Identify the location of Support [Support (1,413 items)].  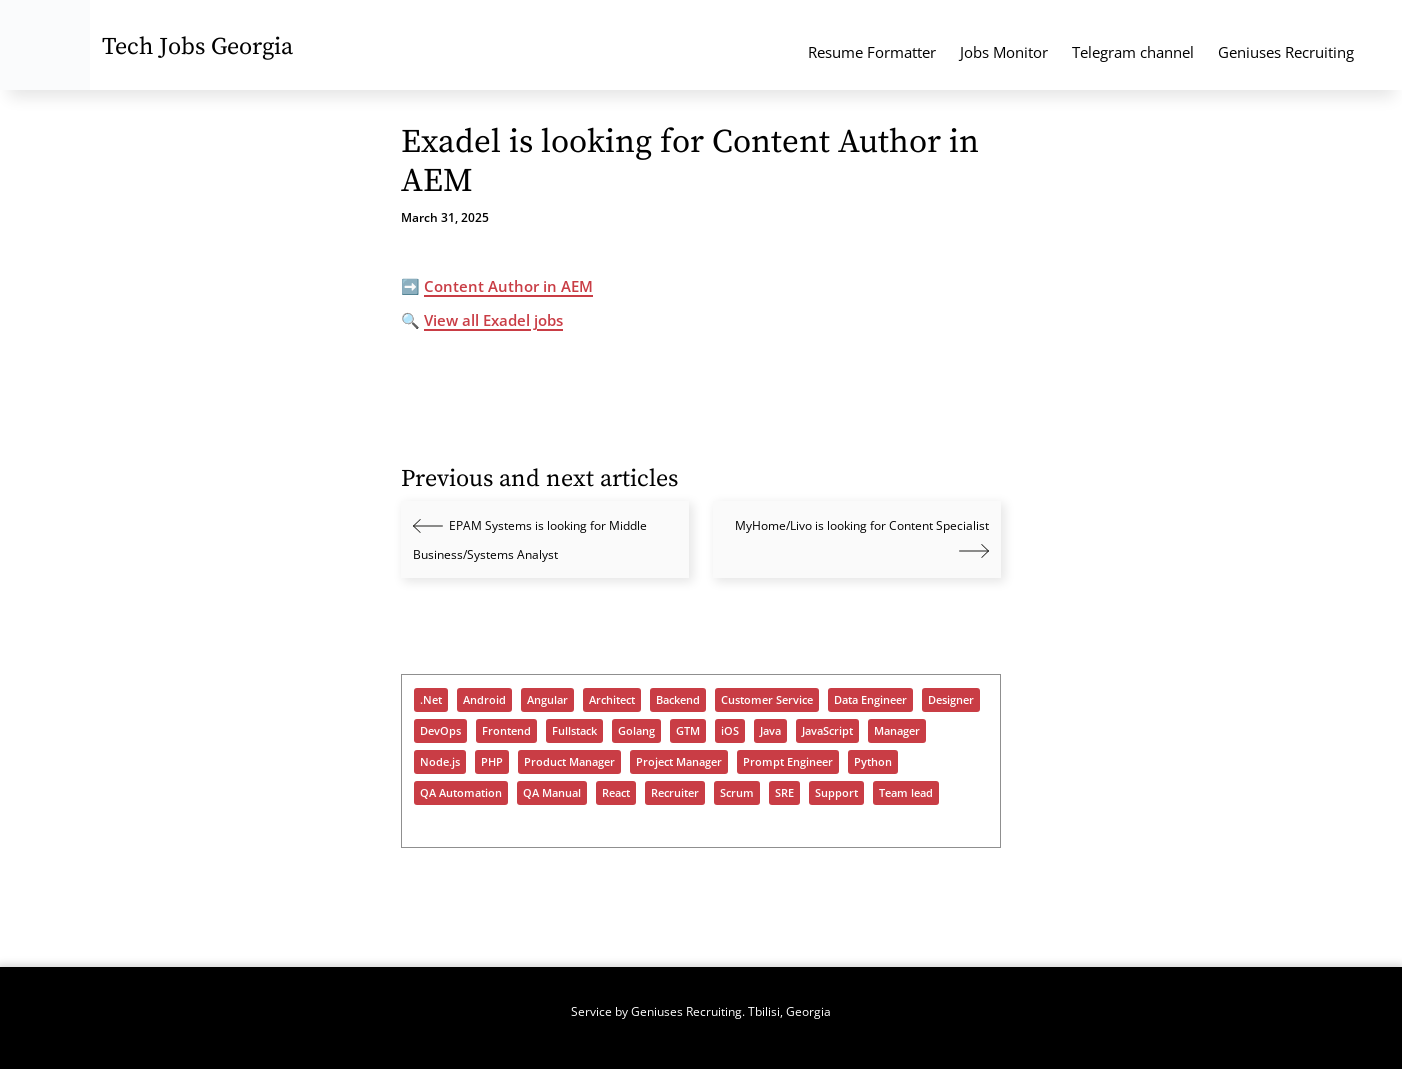
(836, 793).